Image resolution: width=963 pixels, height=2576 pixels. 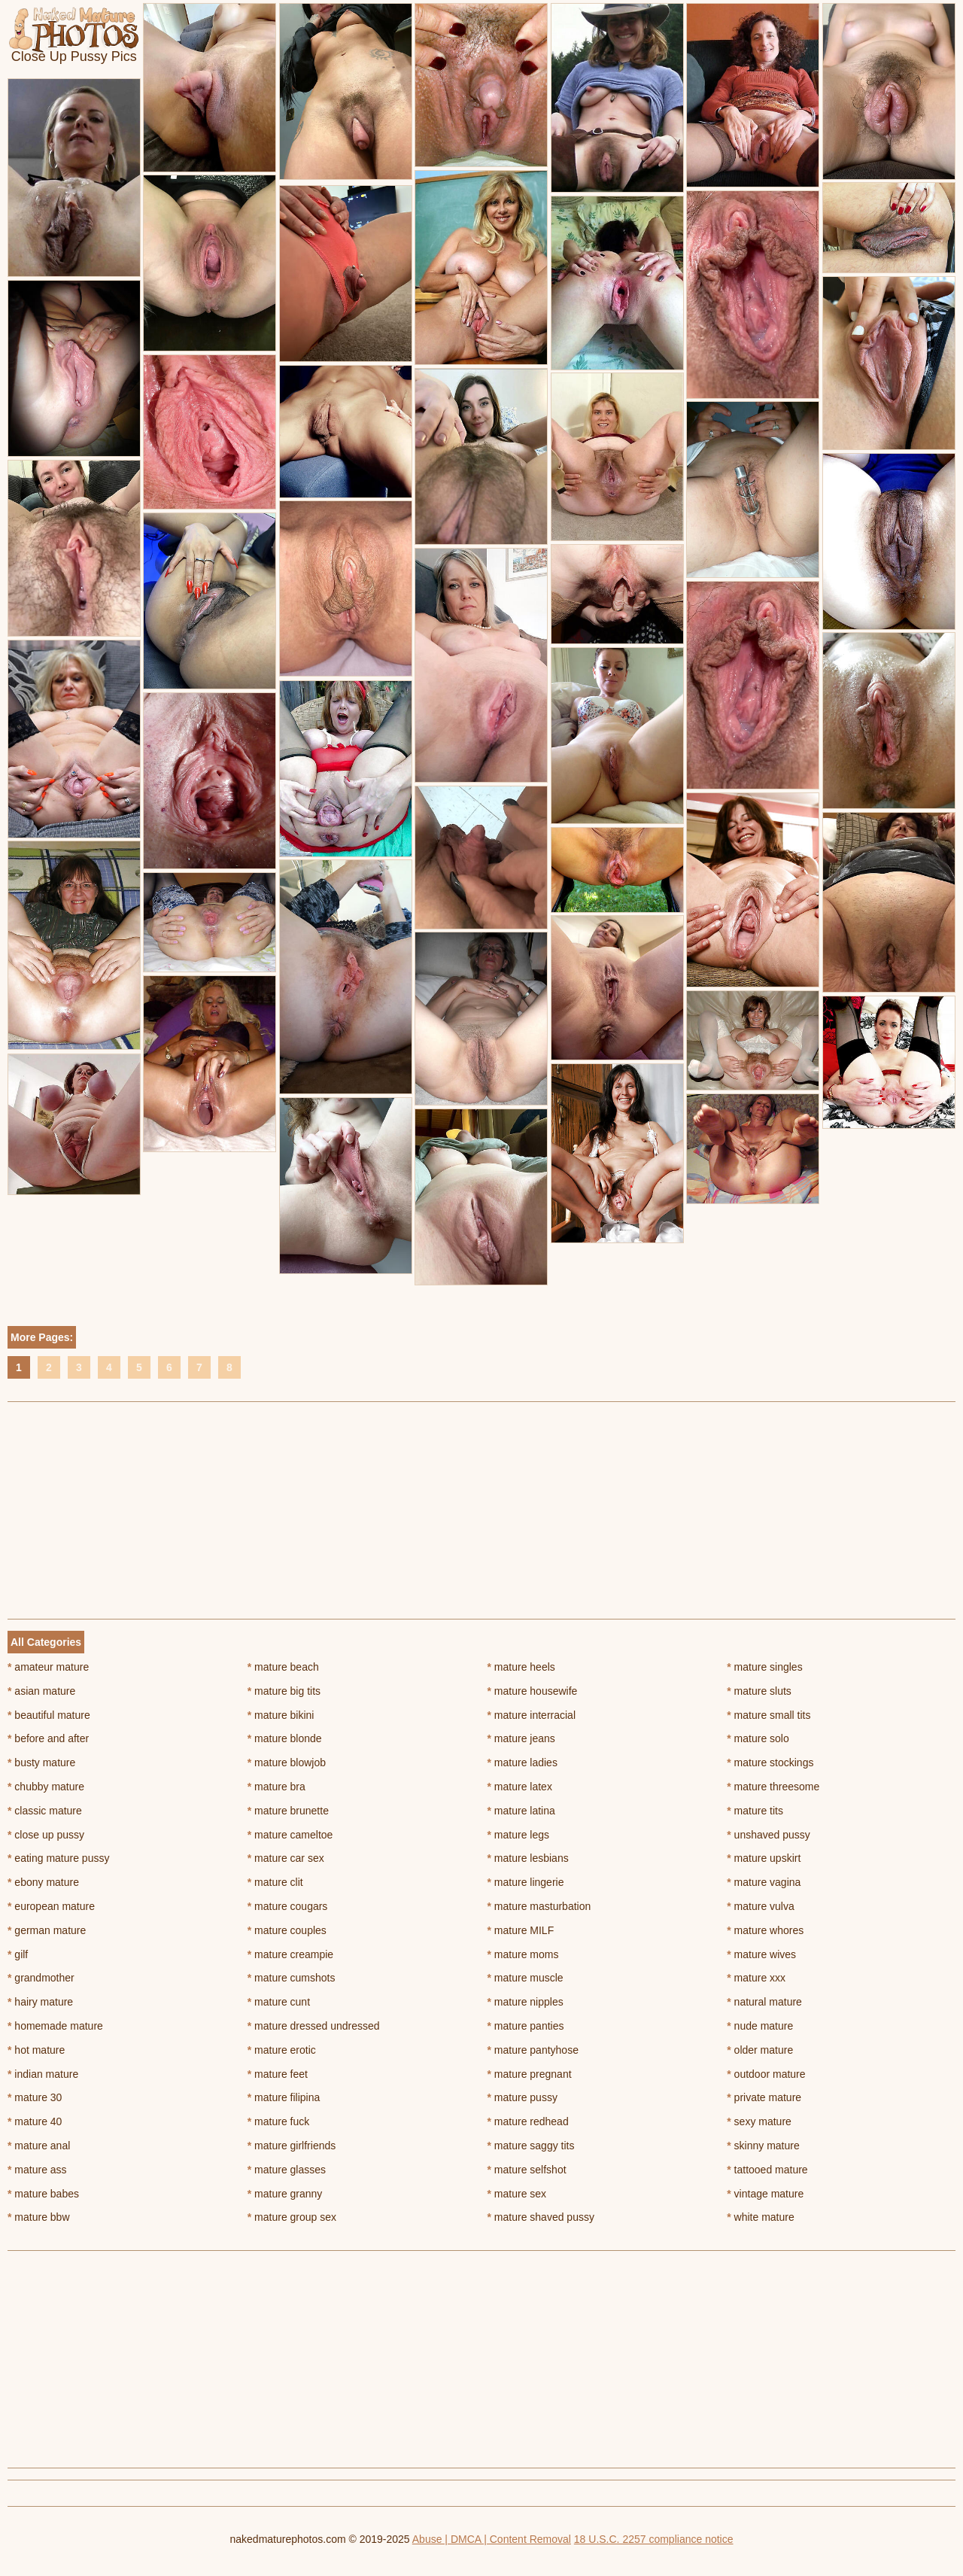 What do you see at coordinates (521, 1930) in the screenshot?
I see `mature MILF` at bounding box center [521, 1930].